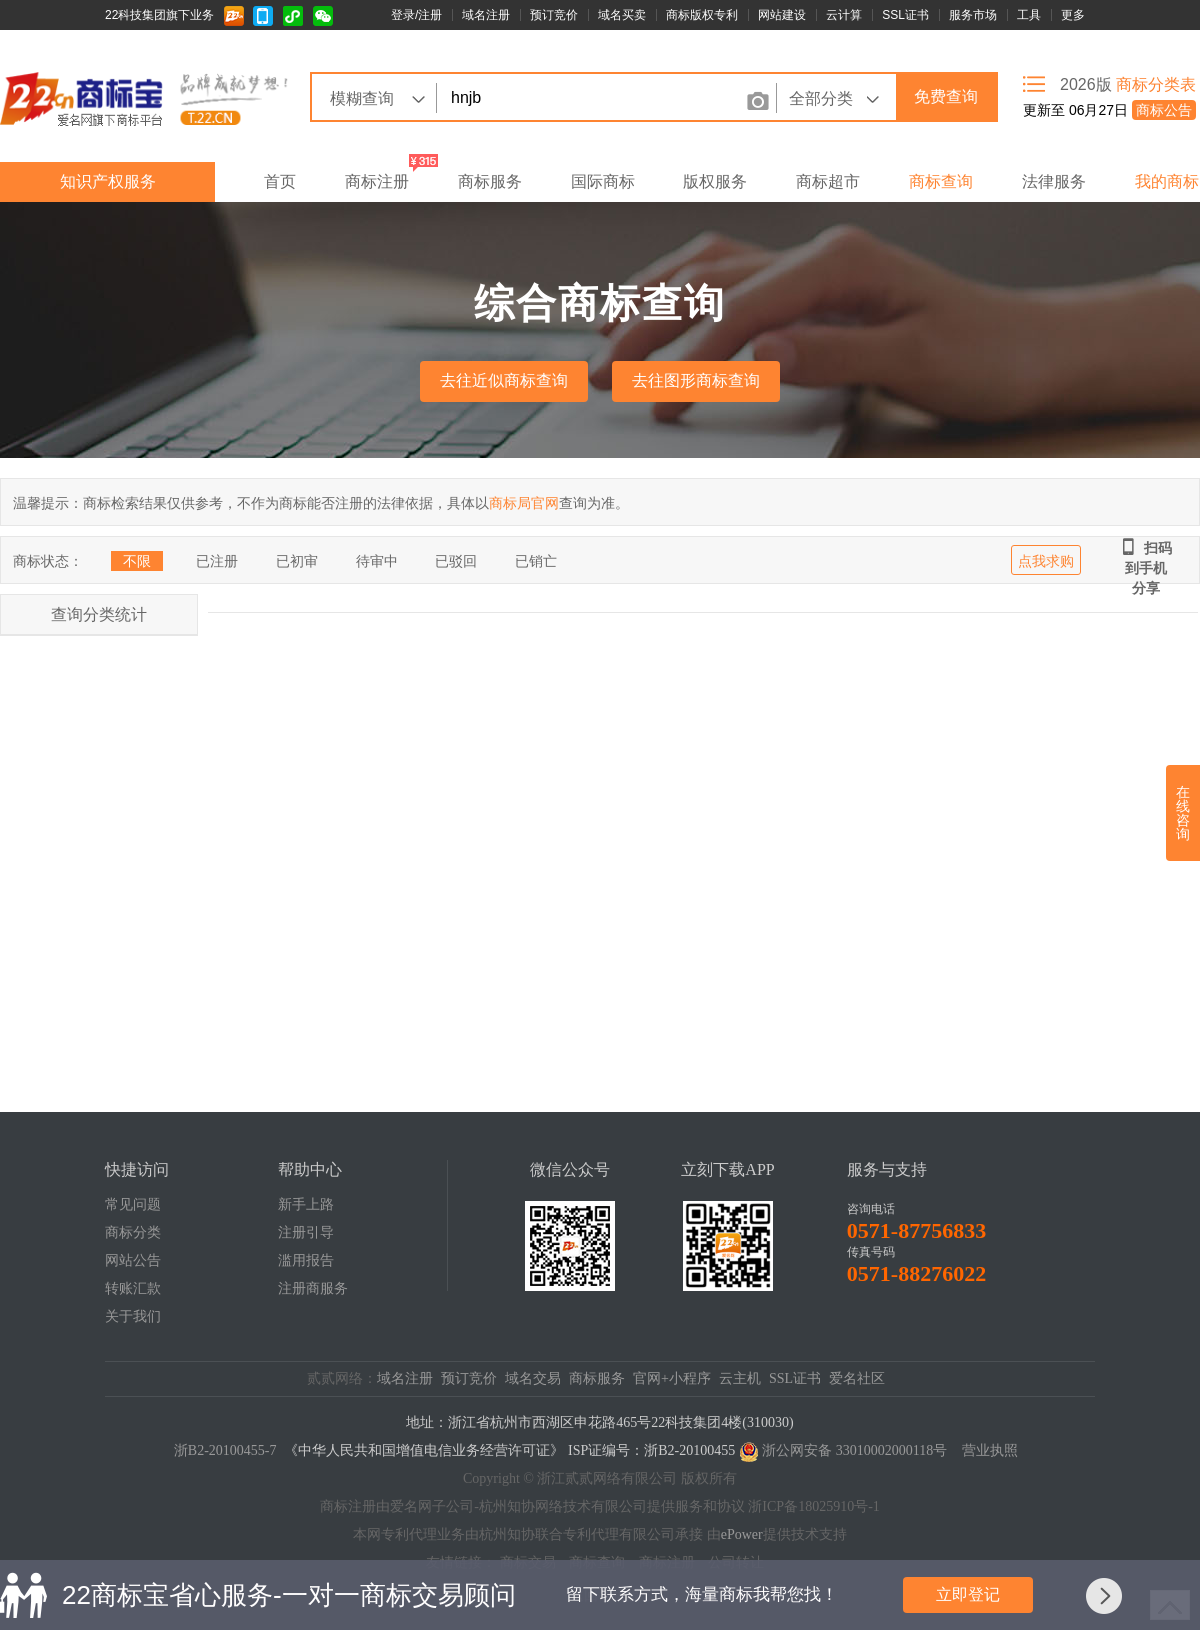 Image resolution: width=1200 pixels, height=1630 pixels. What do you see at coordinates (702, 15) in the screenshot?
I see `商标版权专利` at bounding box center [702, 15].